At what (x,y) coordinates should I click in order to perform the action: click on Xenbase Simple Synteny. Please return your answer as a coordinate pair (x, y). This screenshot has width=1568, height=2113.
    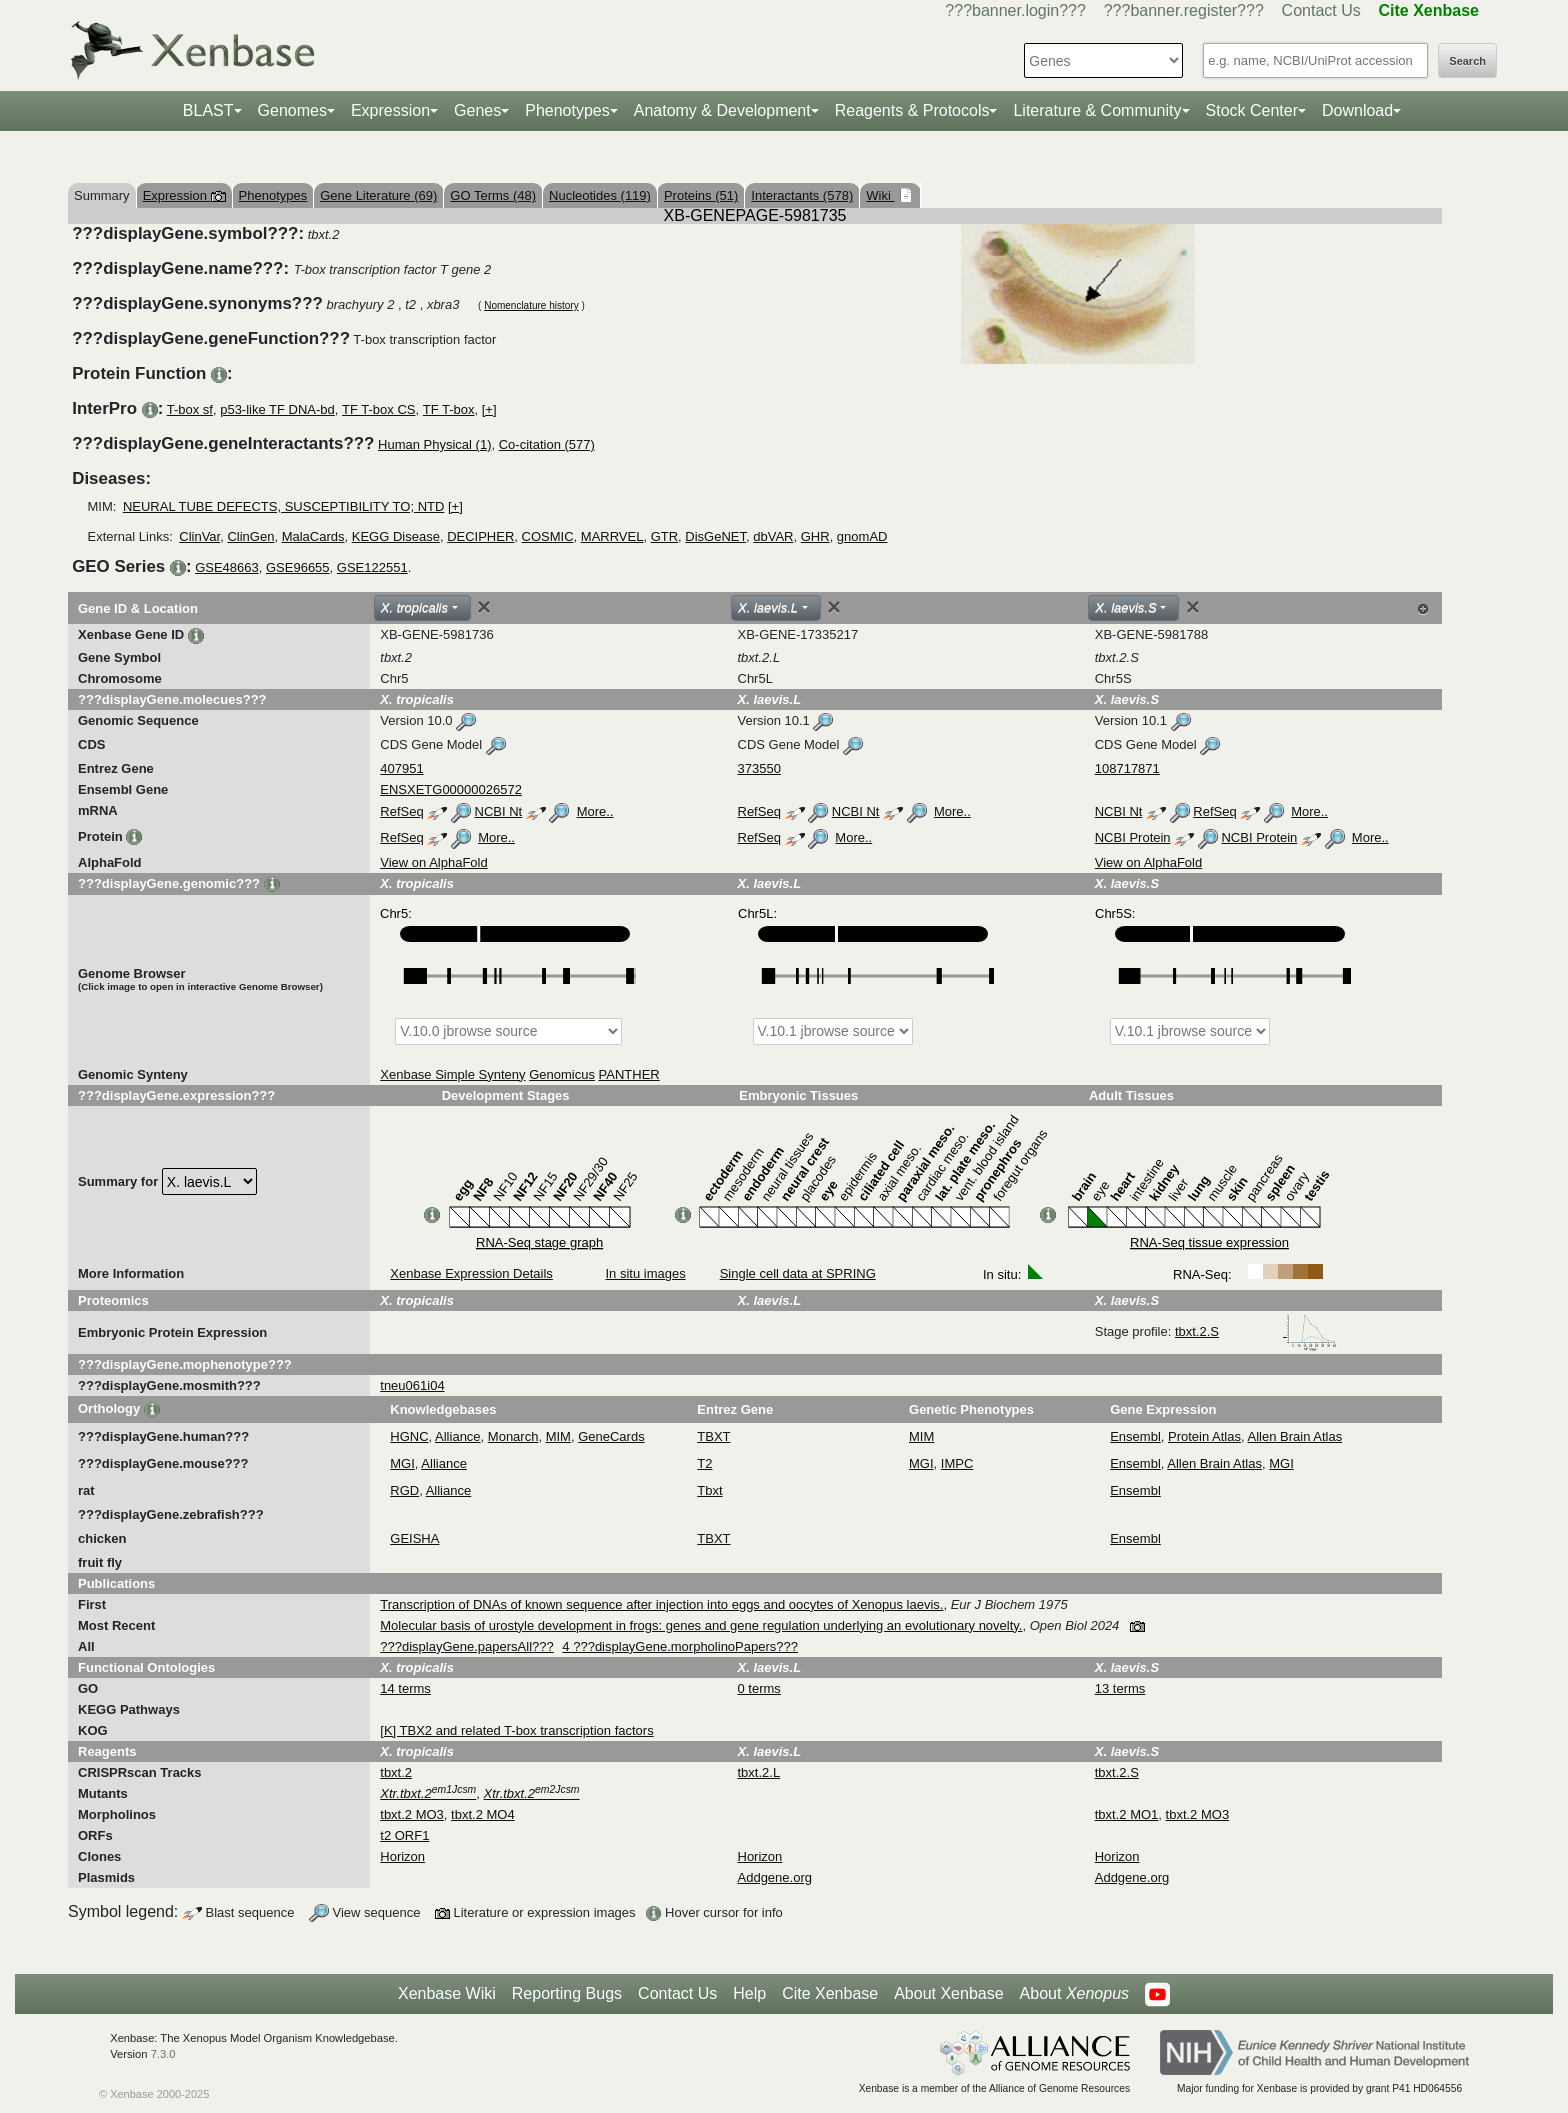
    Looking at the image, I should click on (452, 1074).